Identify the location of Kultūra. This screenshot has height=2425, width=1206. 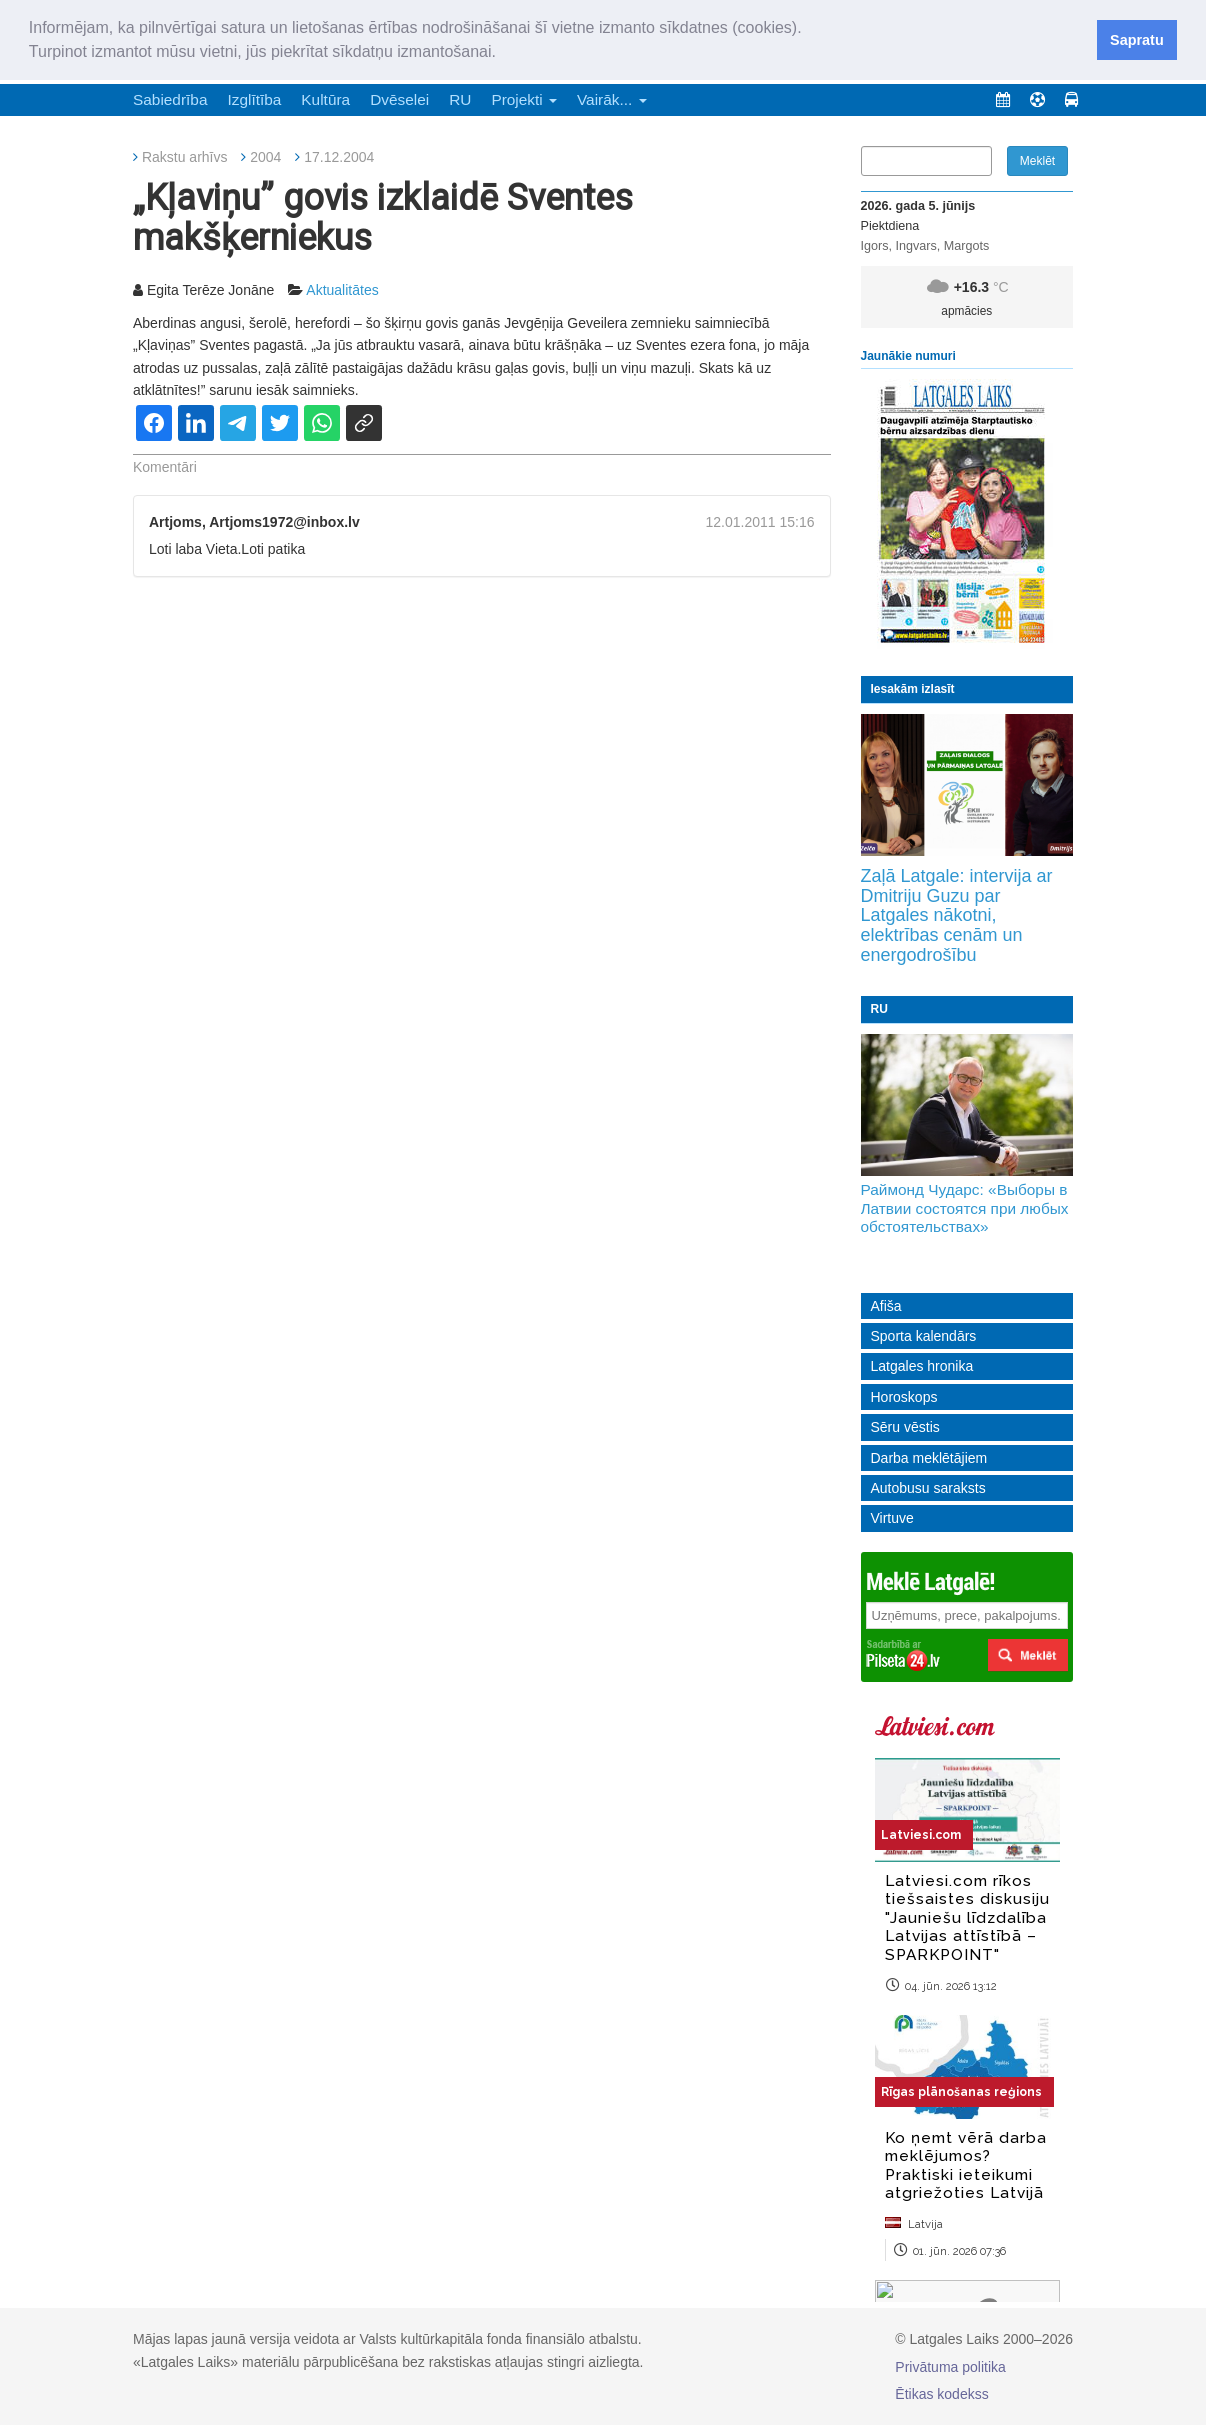
(325, 99).